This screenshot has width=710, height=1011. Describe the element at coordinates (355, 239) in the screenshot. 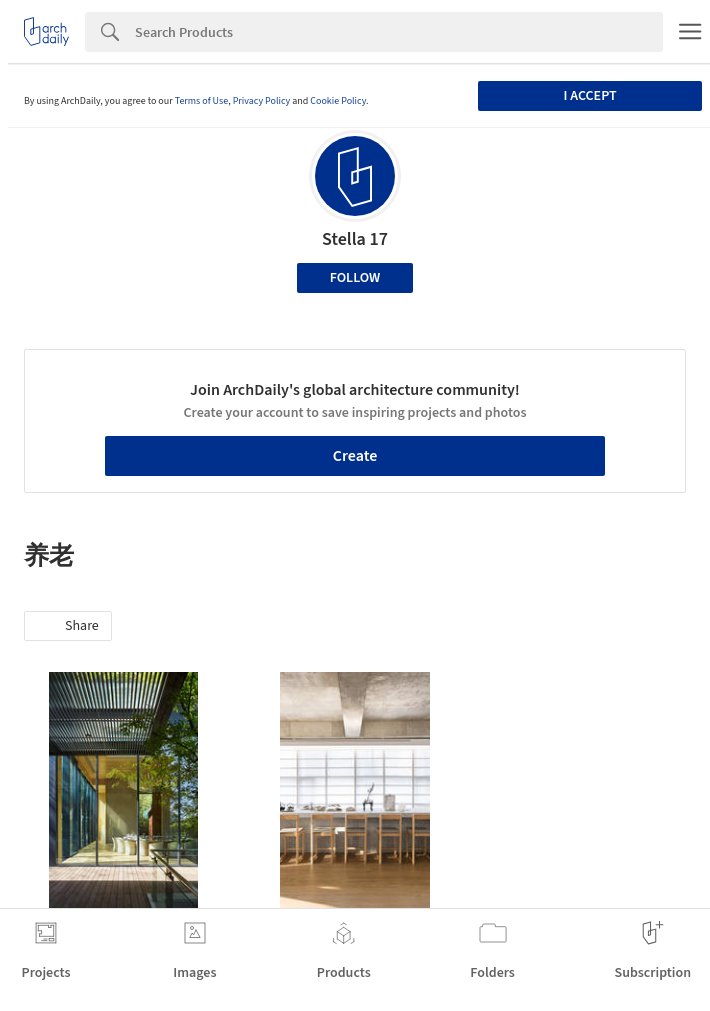

I see `Stella 17` at that location.